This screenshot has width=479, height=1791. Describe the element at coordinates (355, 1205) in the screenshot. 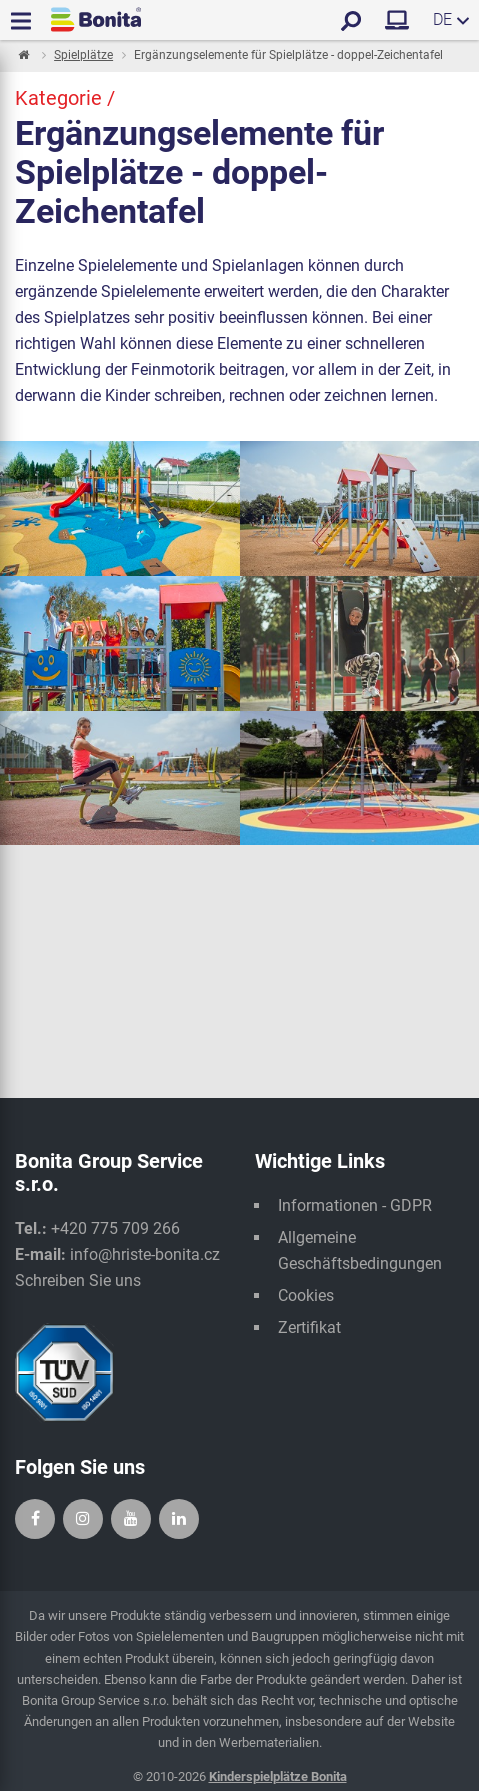

I see `Informationen - GDPR` at that location.